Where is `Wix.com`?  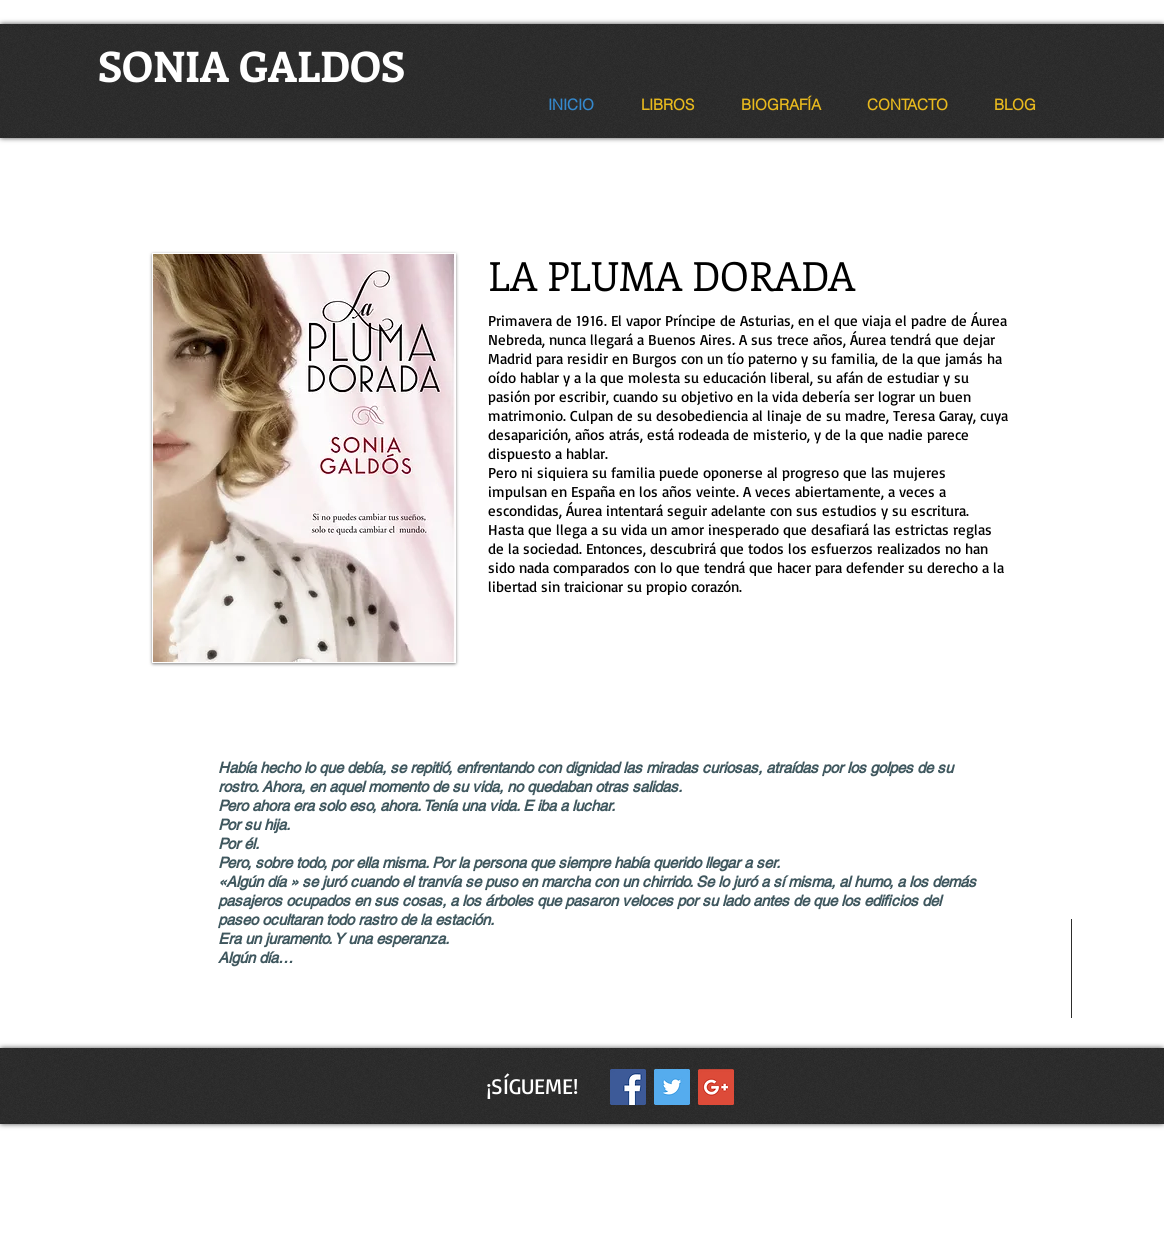 Wix.com is located at coordinates (677, 1136).